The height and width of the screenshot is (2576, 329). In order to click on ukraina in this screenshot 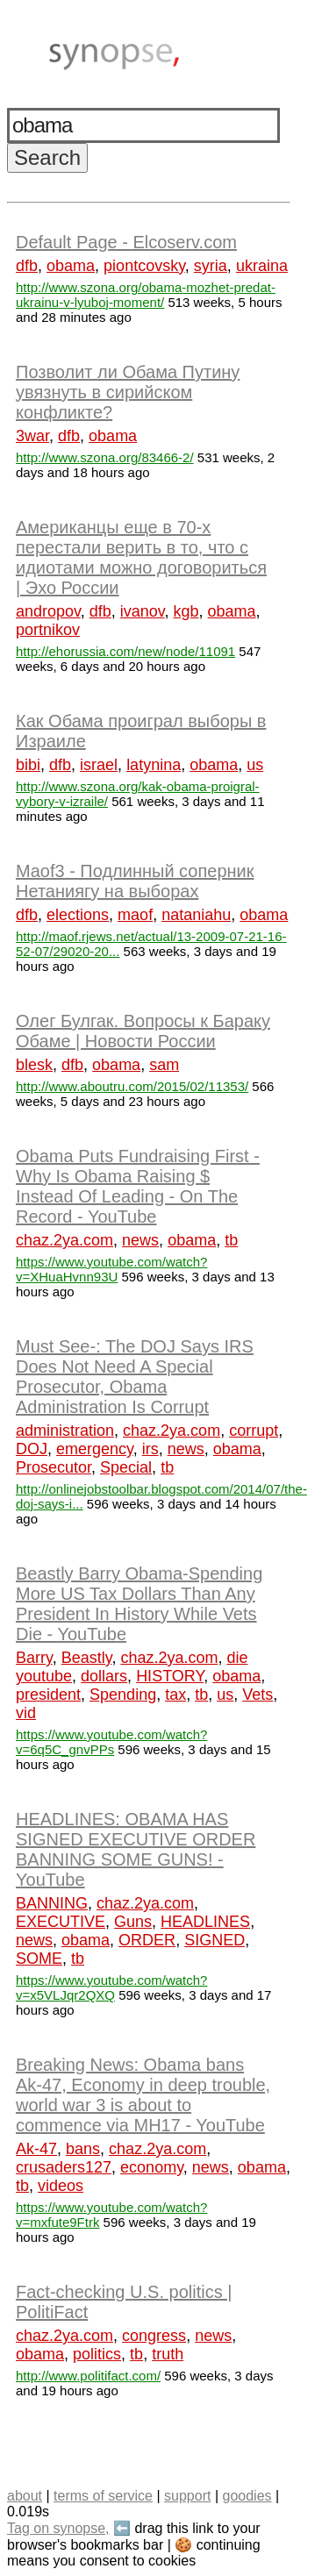, I will do `click(262, 266)`.